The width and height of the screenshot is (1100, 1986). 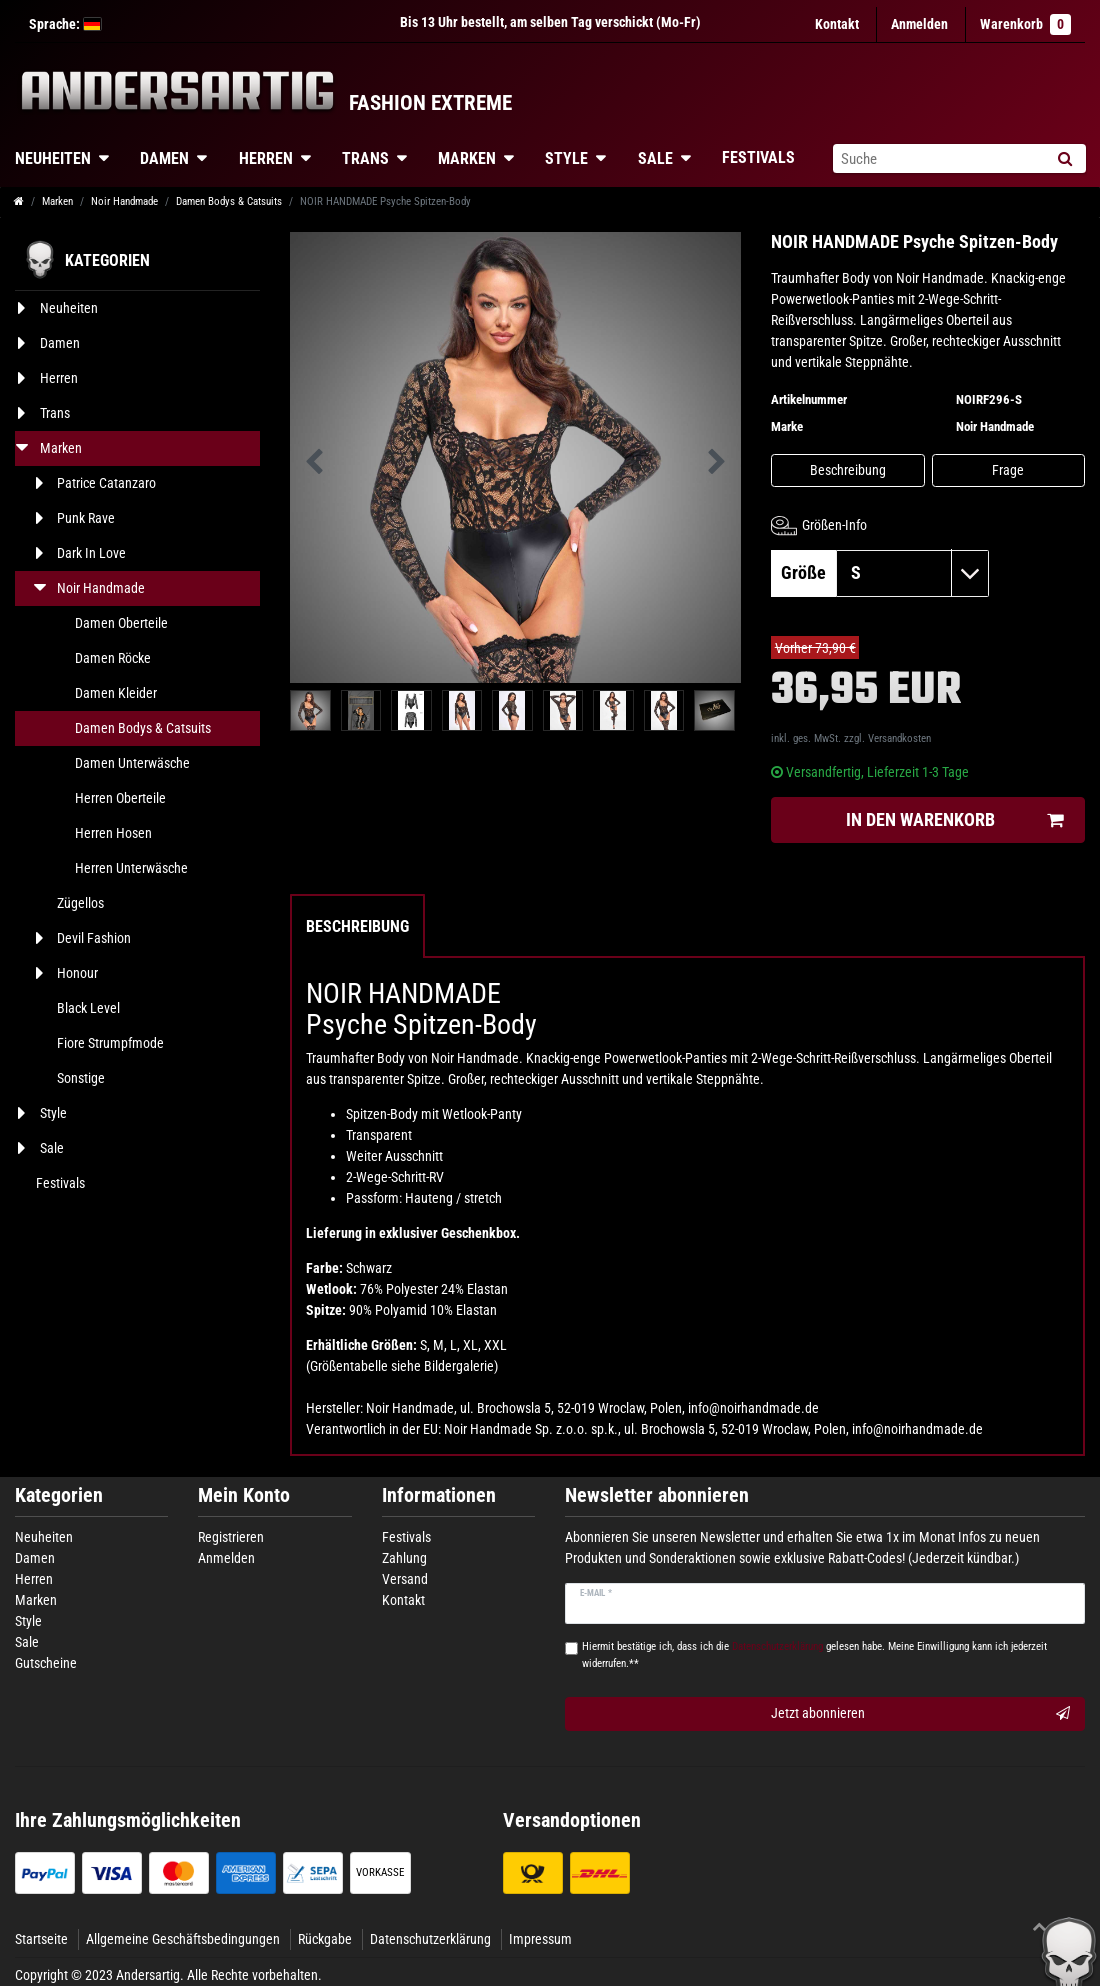 What do you see at coordinates (1064, 158) in the screenshot?
I see `[Suche]` at bounding box center [1064, 158].